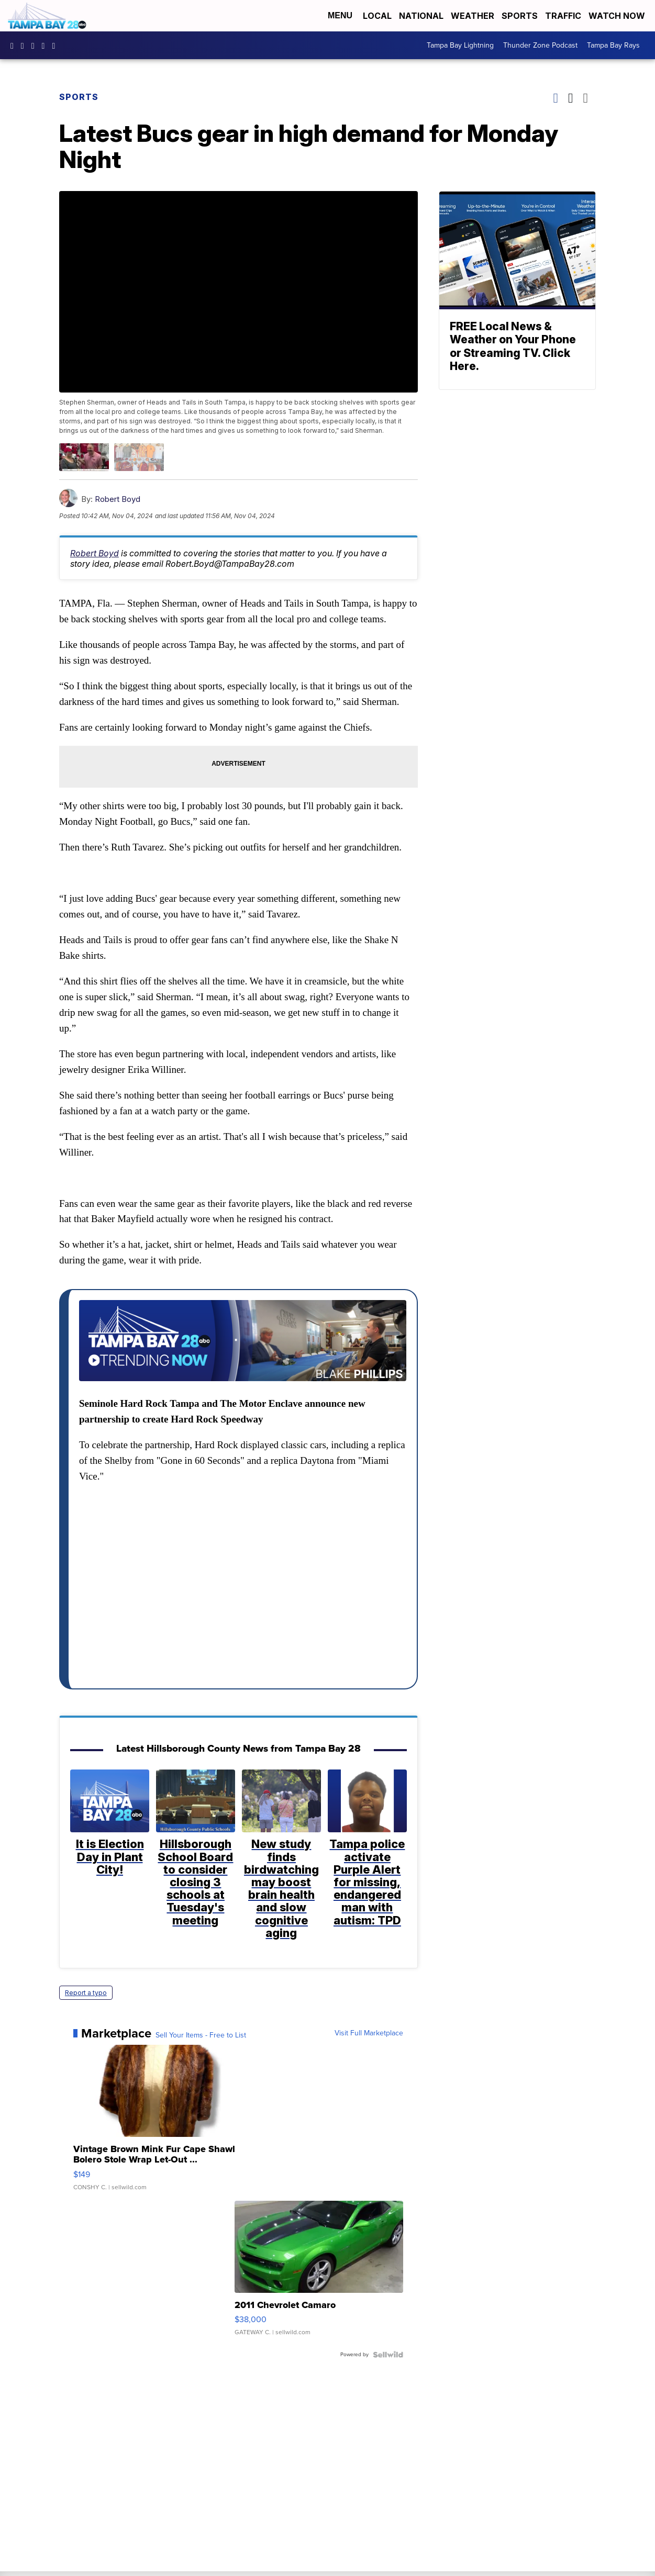  Describe the element at coordinates (201, 2035) in the screenshot. I see `Sell Your Items - Free to List` at that location.